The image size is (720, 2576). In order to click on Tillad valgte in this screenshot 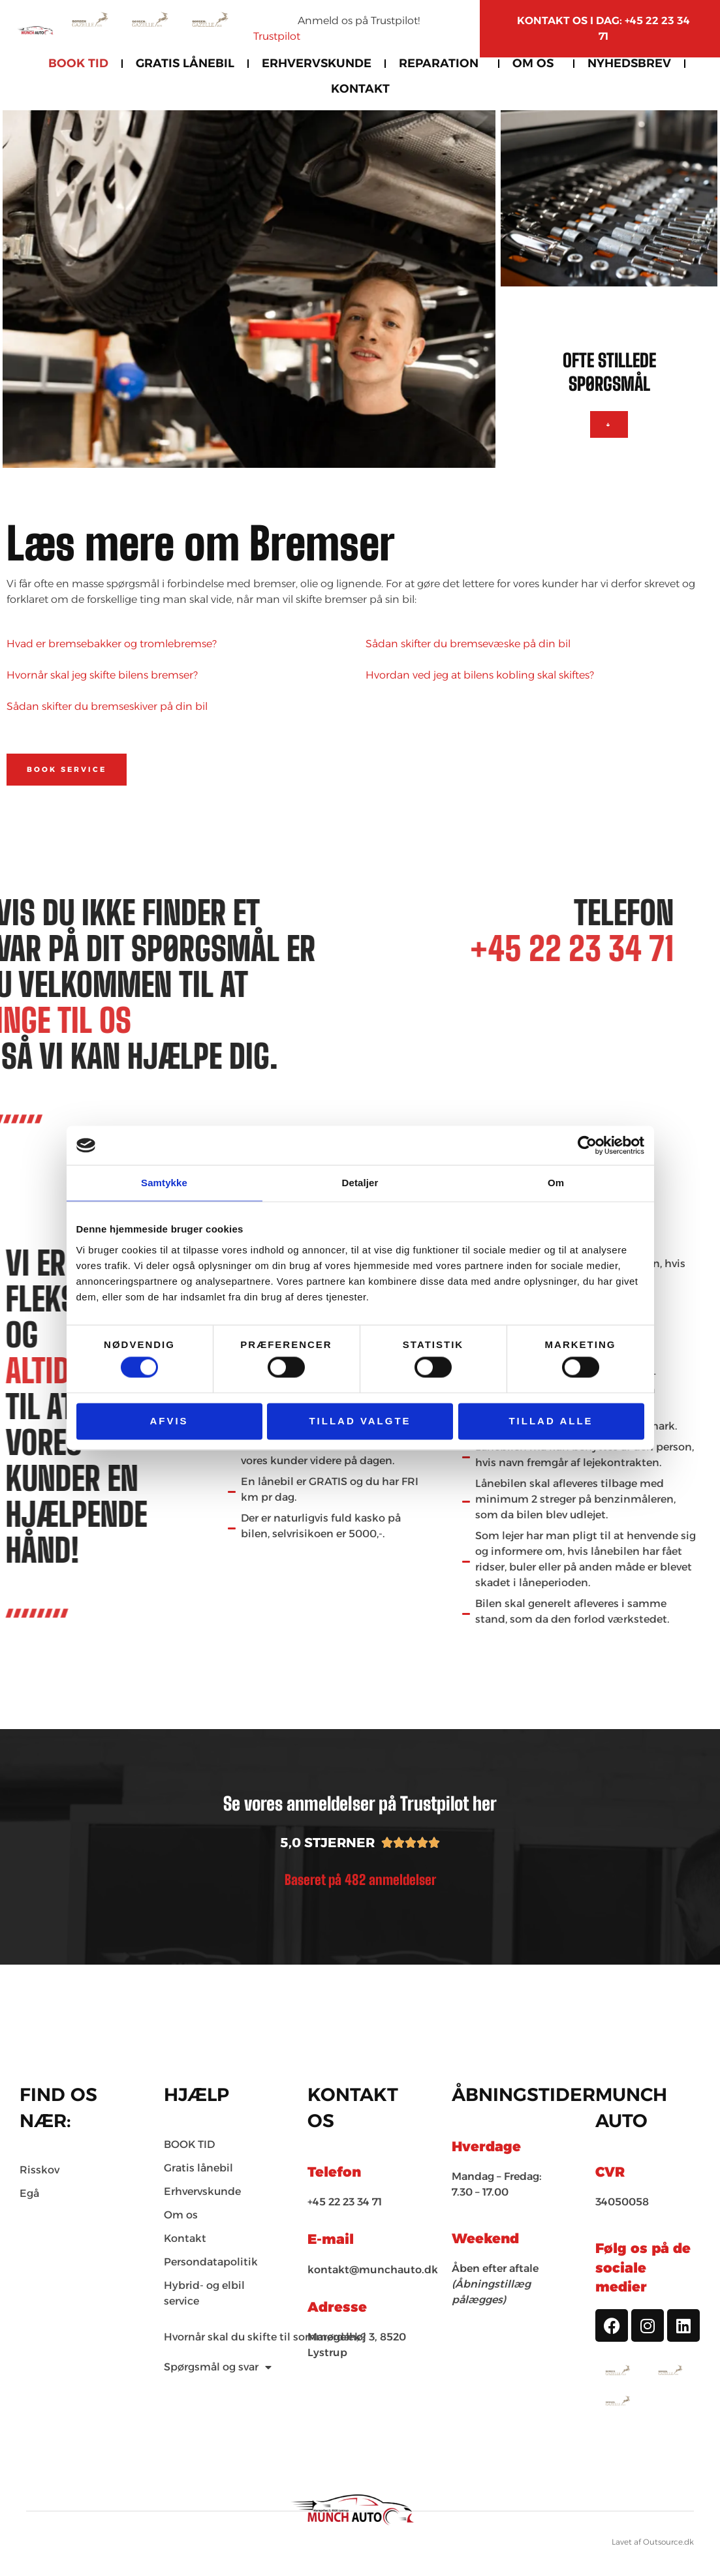, I will do `click(360, 1420)`.